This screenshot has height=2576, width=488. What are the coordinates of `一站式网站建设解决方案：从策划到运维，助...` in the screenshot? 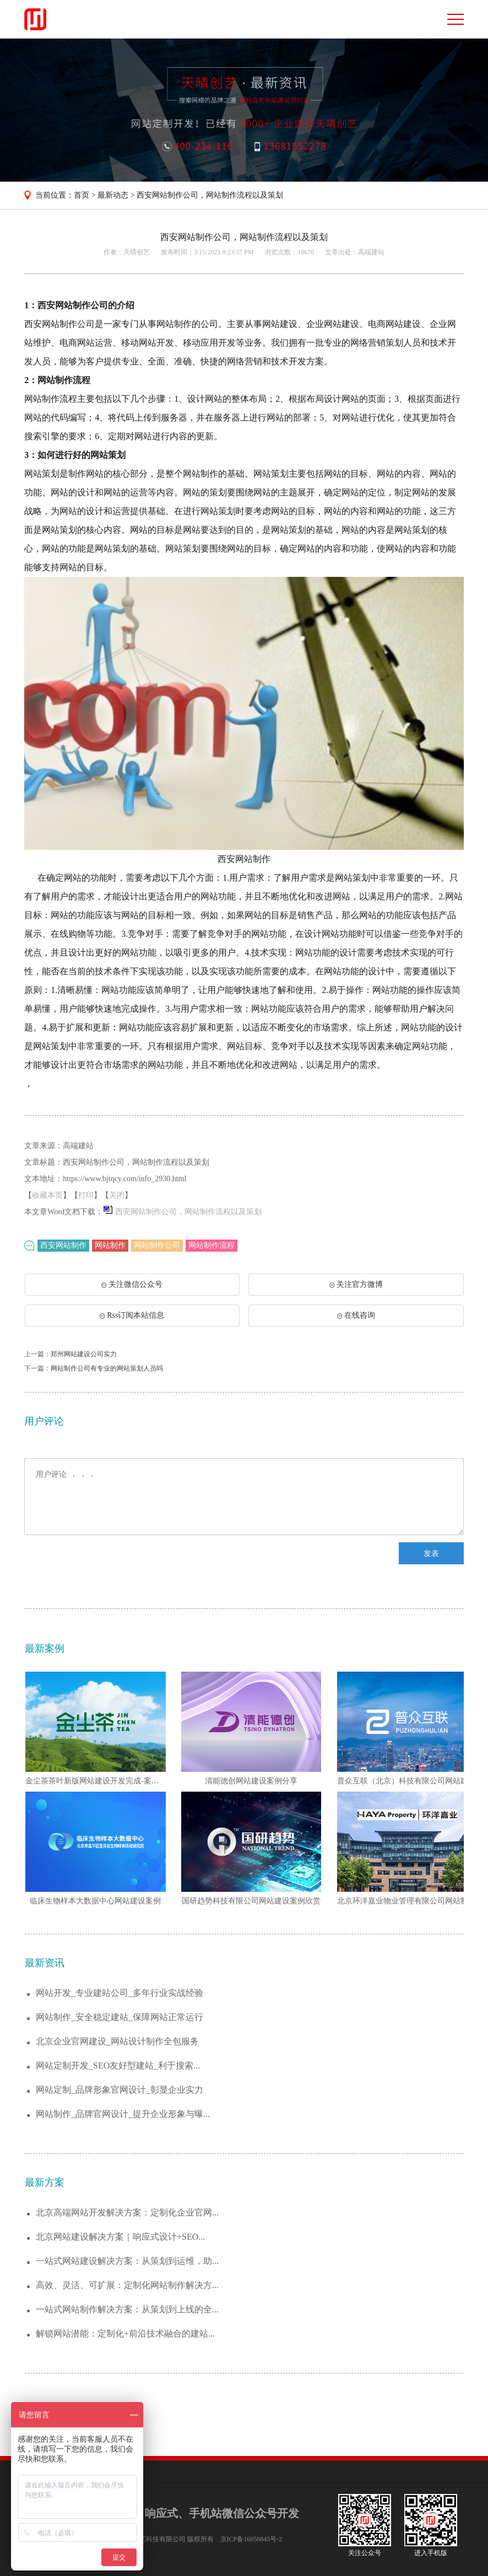 It's located at (127, 2261).